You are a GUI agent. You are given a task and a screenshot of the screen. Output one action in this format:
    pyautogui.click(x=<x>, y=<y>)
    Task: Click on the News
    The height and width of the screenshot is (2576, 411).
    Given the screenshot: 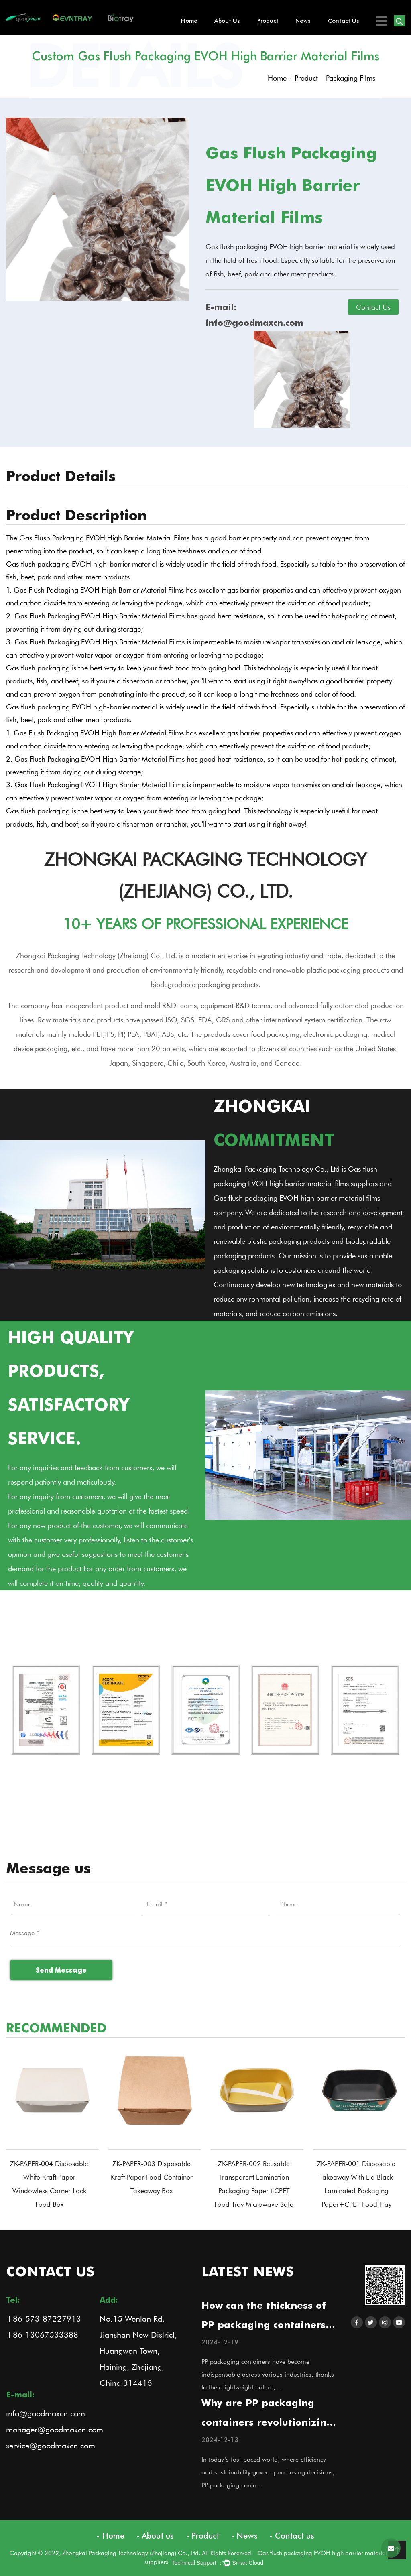 What is the action you would take?
    pyautogui.click(x=303, y=20)
    